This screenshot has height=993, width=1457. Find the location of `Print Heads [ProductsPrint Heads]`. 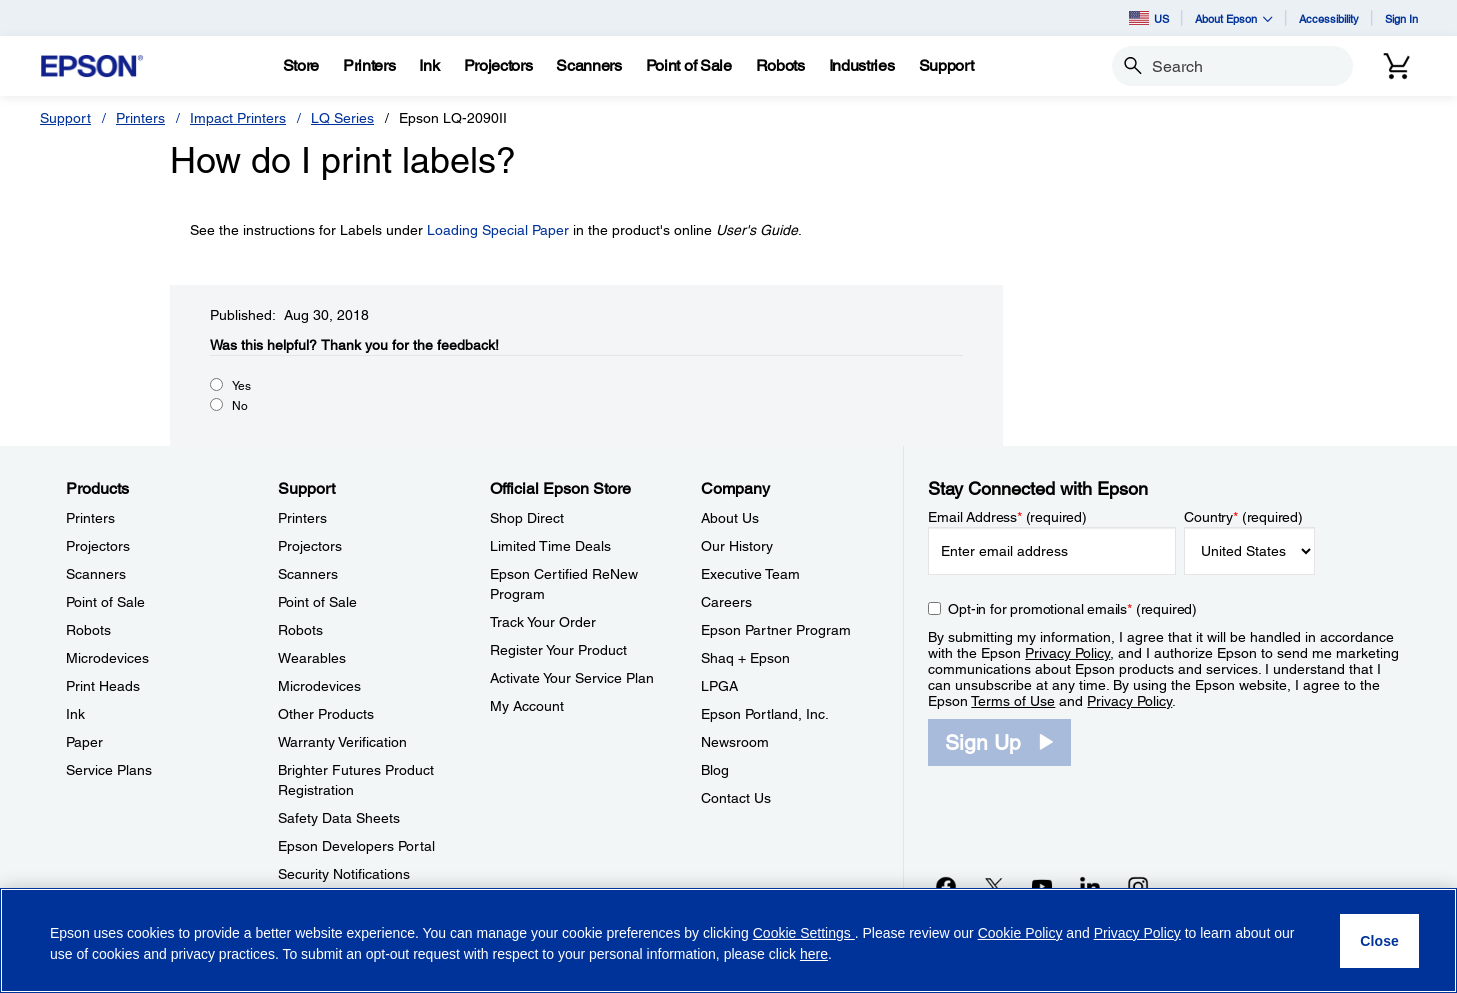

Print Heads [ProductsPrint Heads] is located at coordinates (103, 686).